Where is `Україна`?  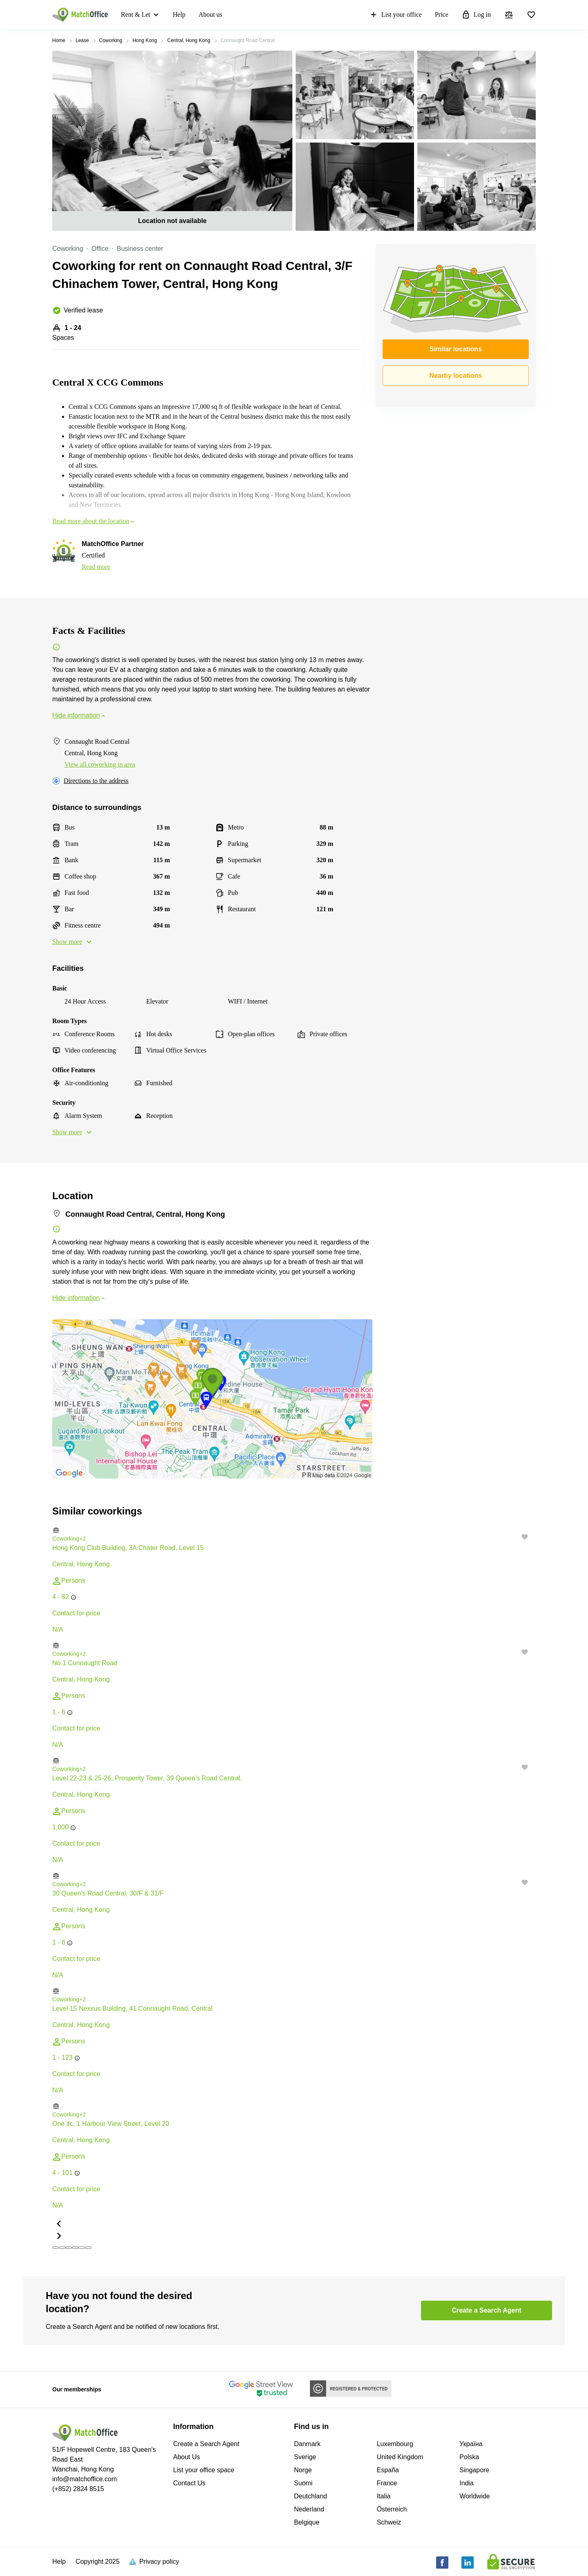 Україна is located at coordinates (470, 2443).